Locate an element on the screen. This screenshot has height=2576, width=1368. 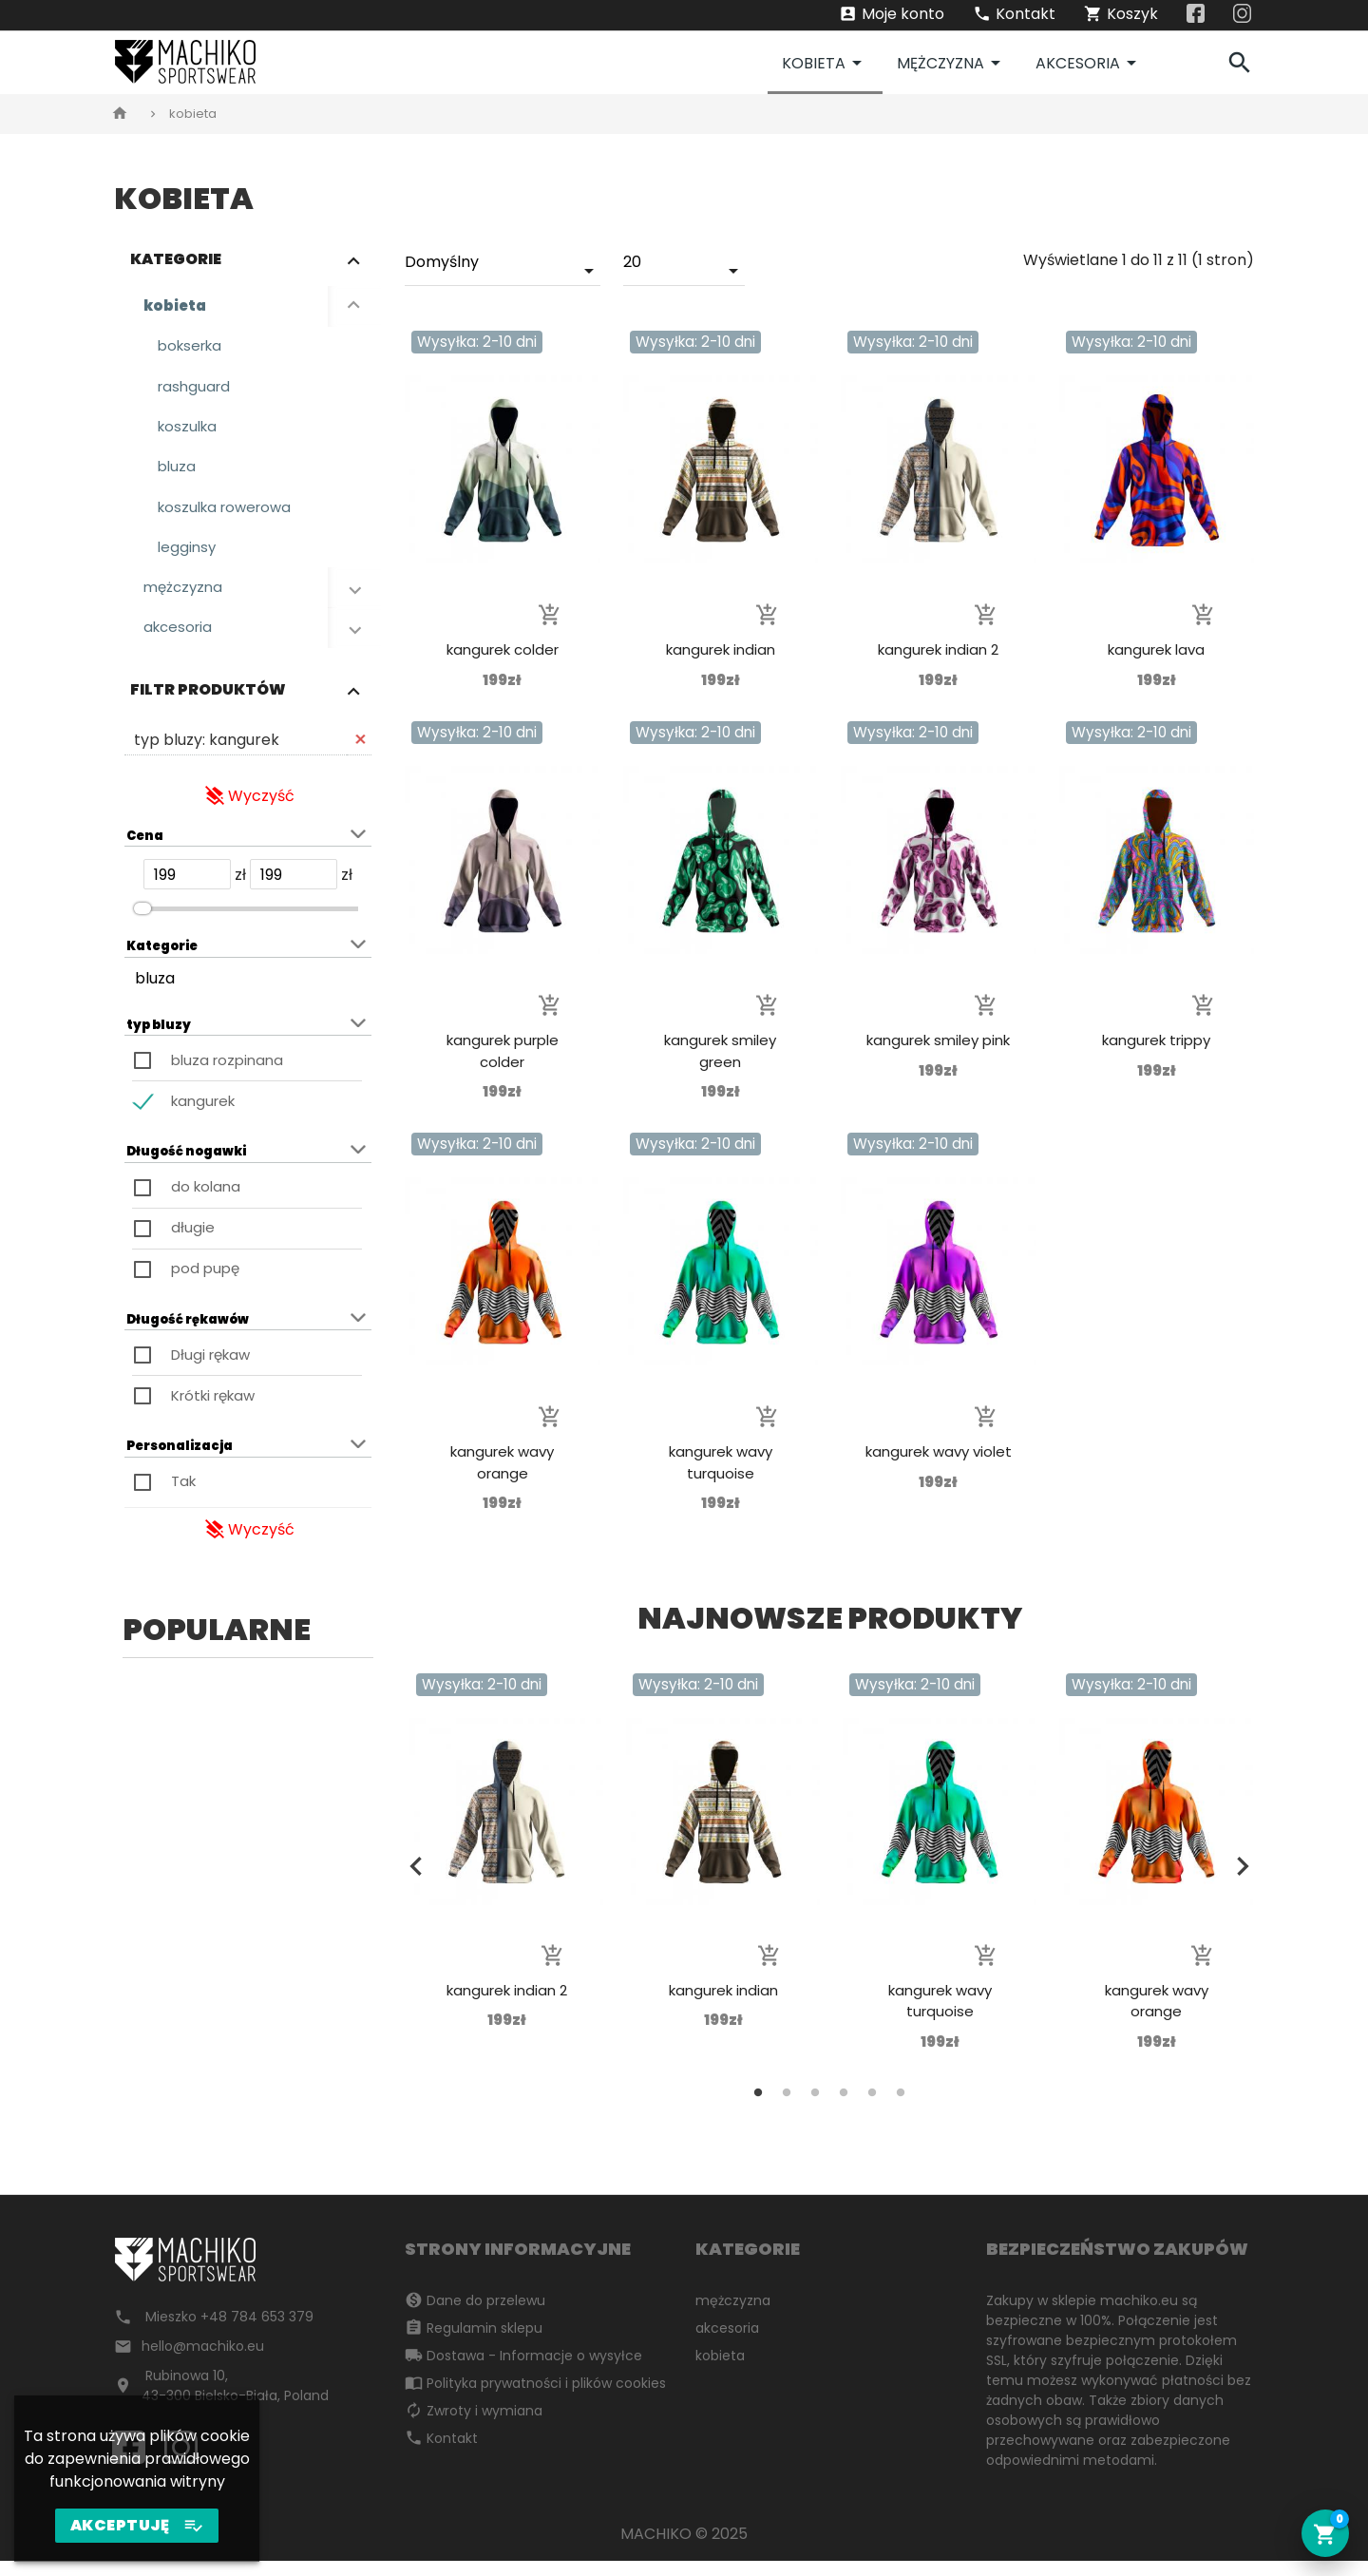
kangurek wavy violet is located at coordinates (938, 1451).